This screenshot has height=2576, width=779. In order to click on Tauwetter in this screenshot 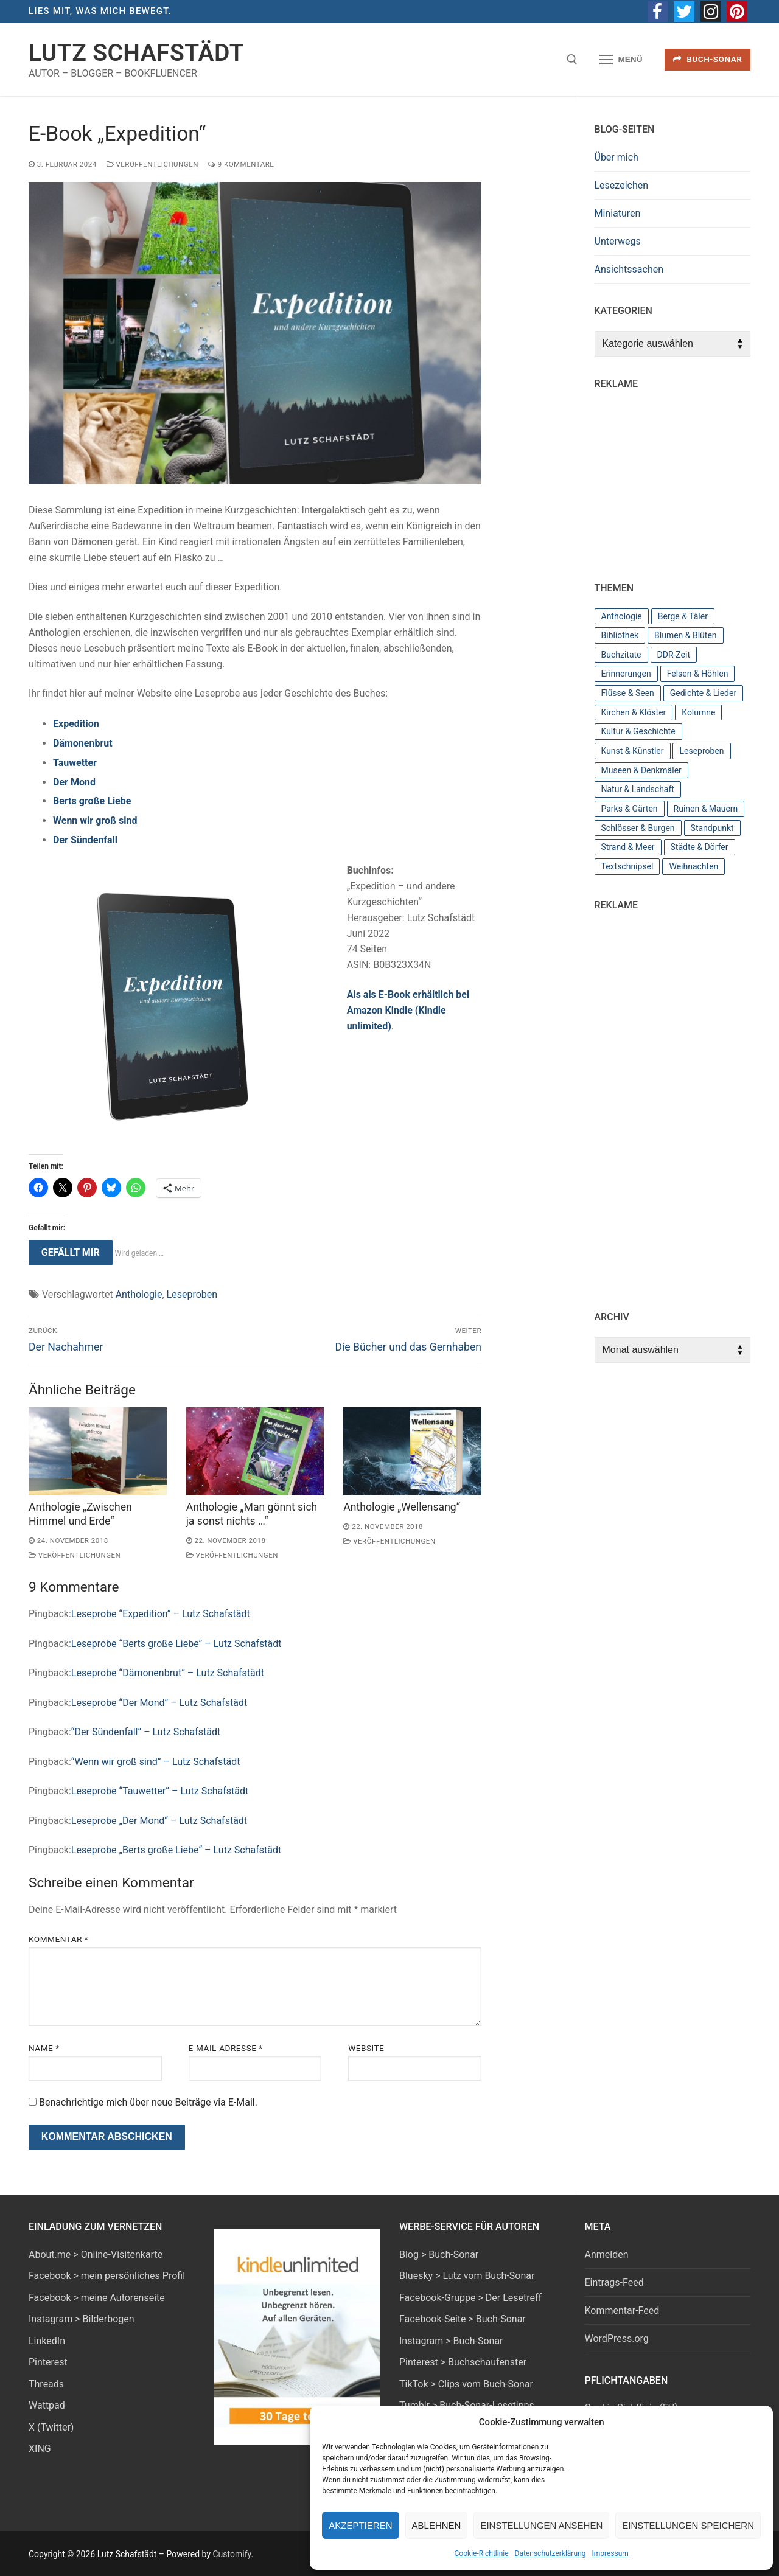, I will do `click(75, 762)`.